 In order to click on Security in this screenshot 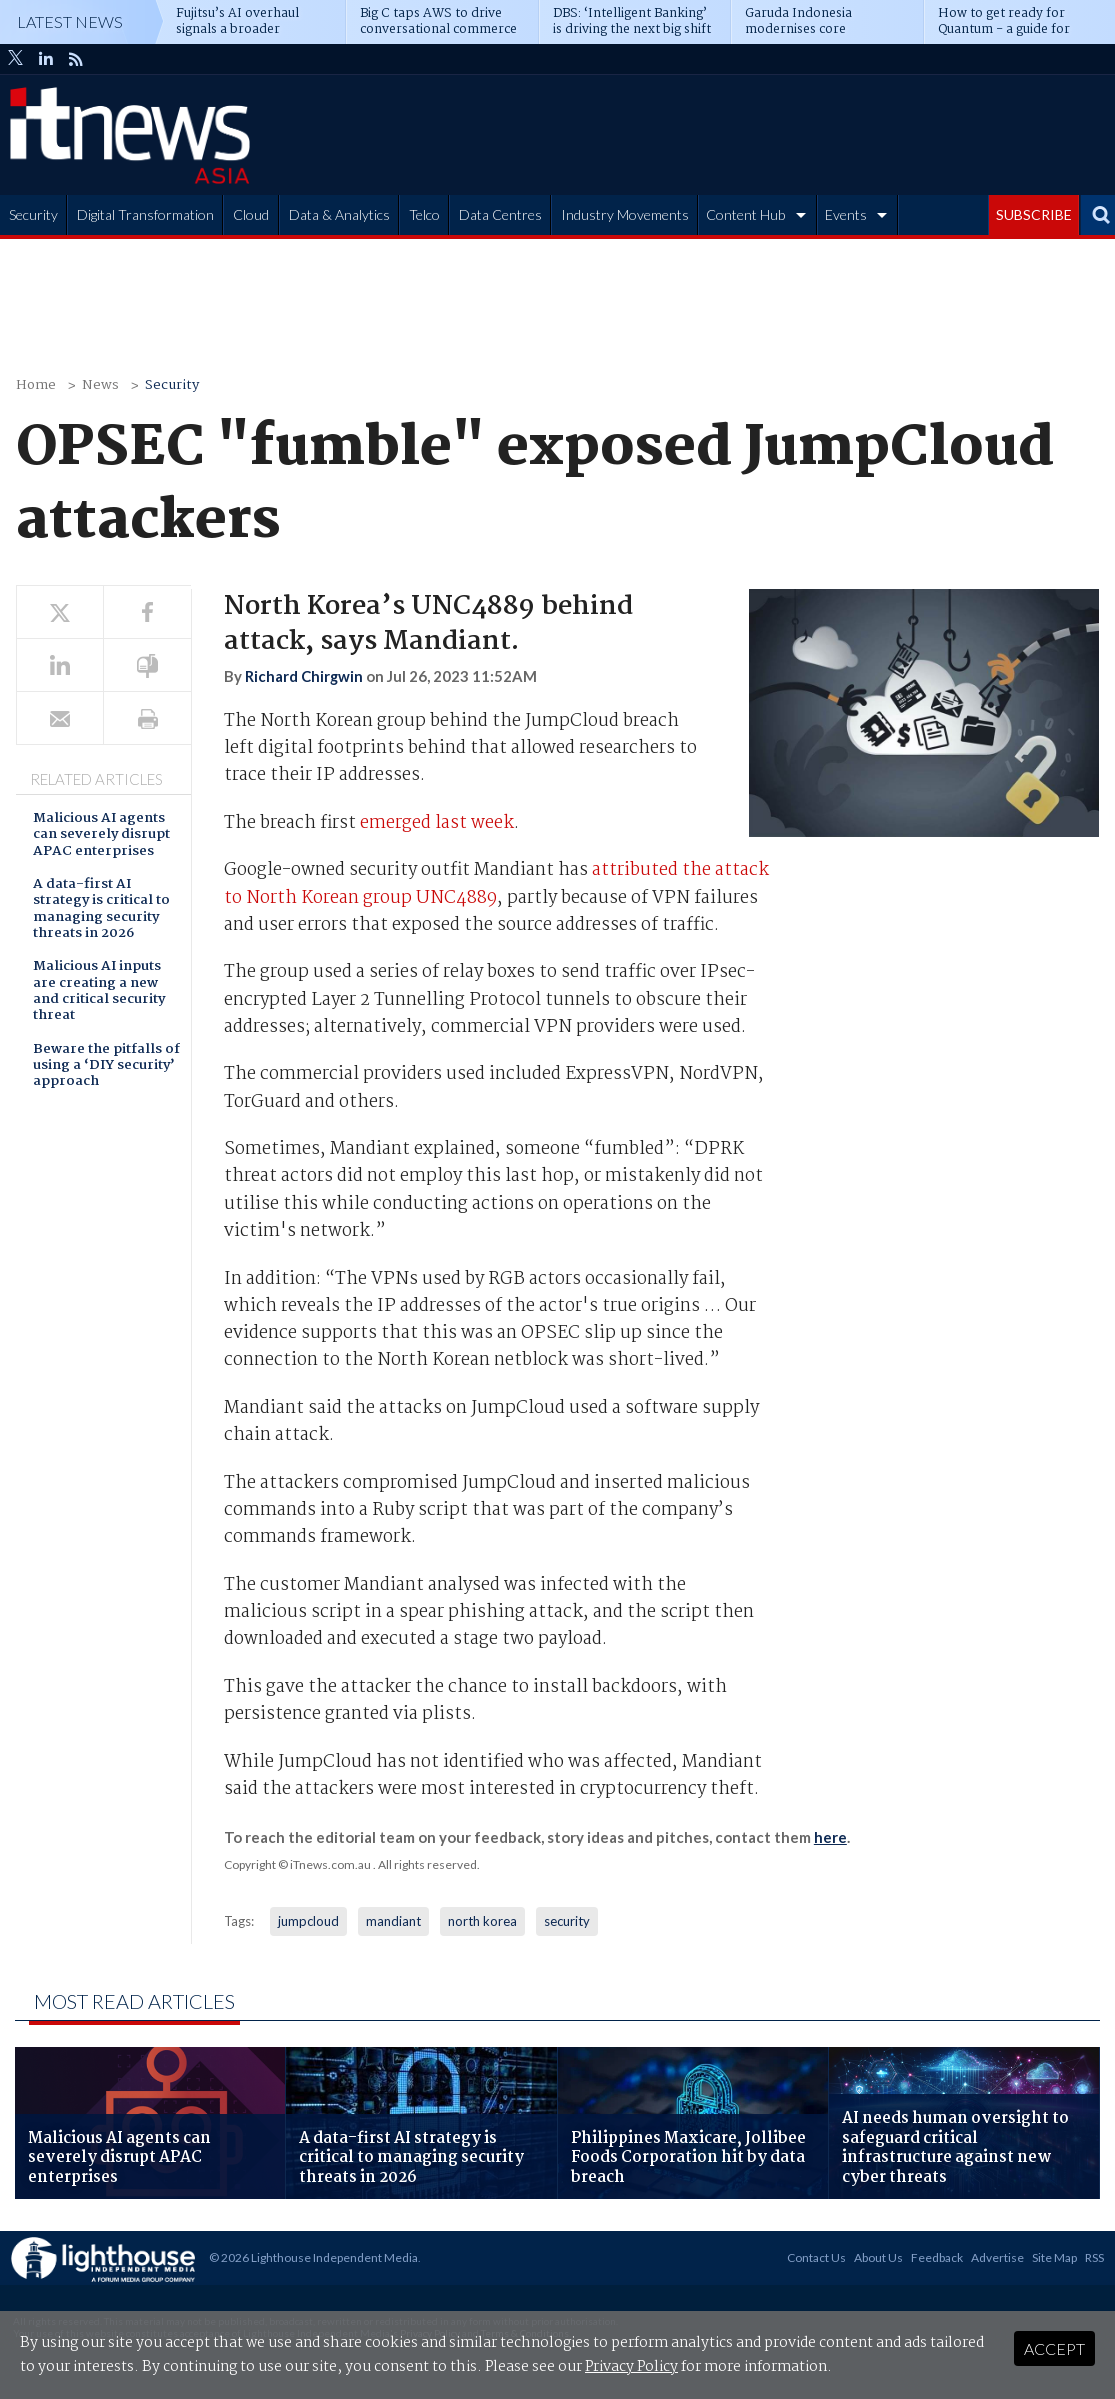, I will do `click(33, 214)`.